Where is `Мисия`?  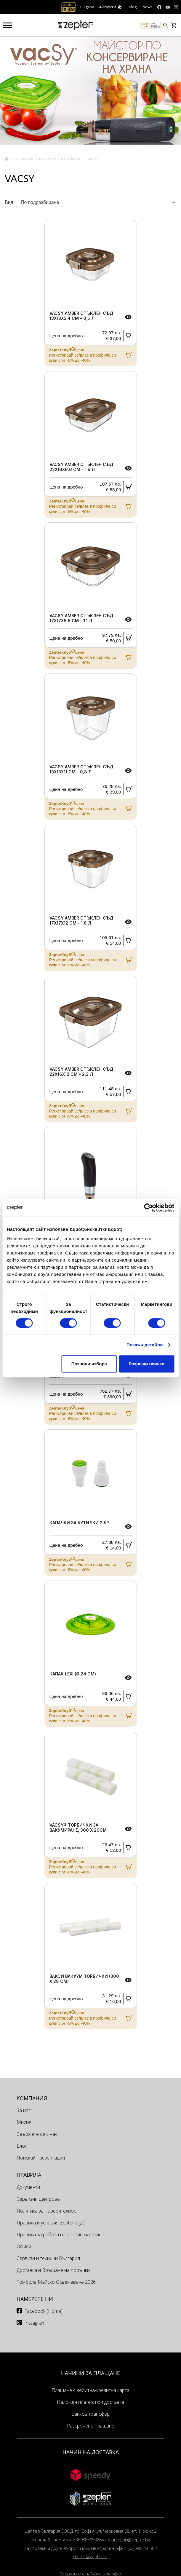
Мисия is located at coordinates (24, 2122).